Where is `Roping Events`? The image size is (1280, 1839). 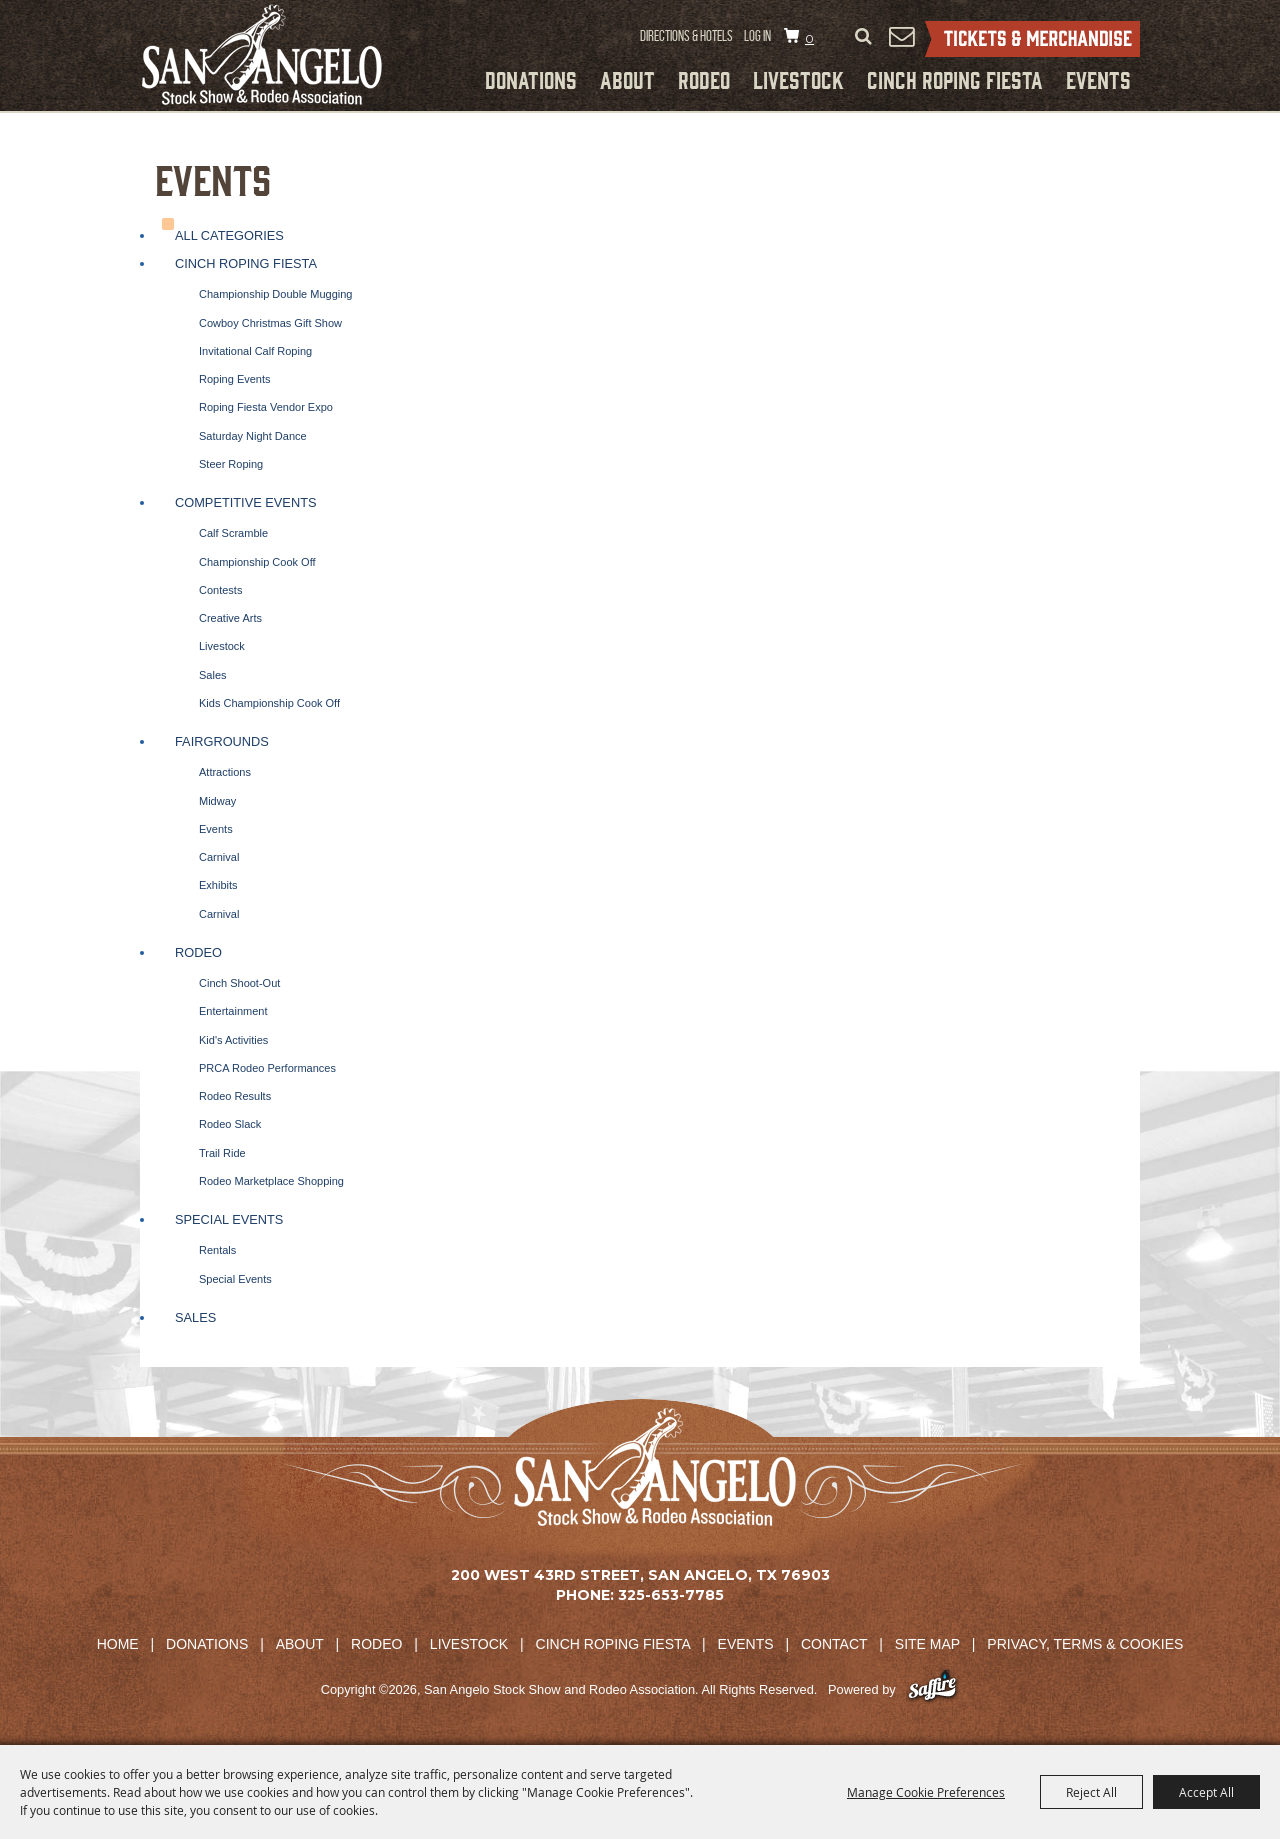
Roping Events is located at coordinates (235, 379).